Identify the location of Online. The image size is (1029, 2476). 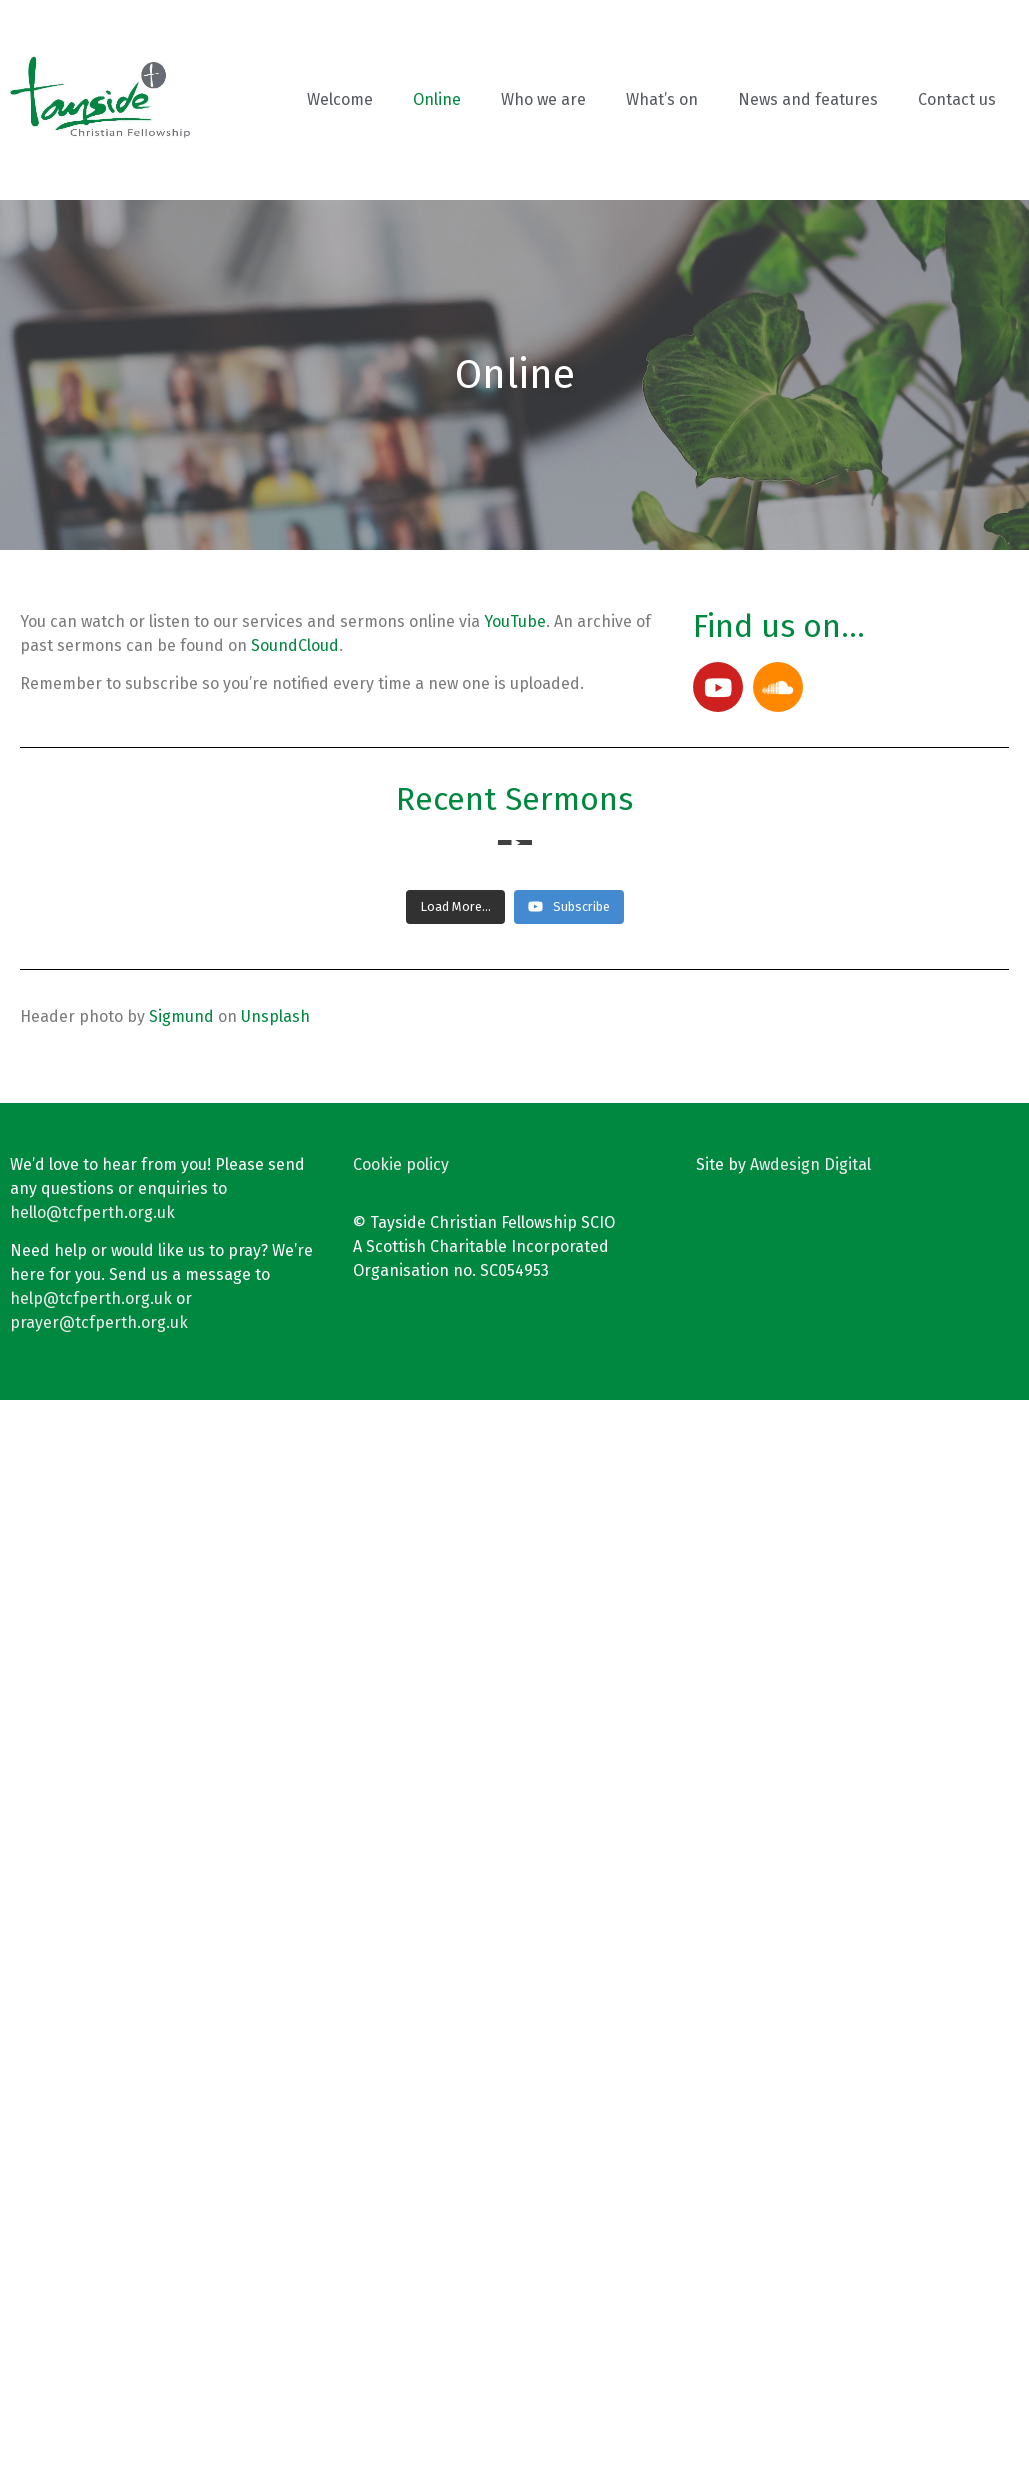
(437, 99).